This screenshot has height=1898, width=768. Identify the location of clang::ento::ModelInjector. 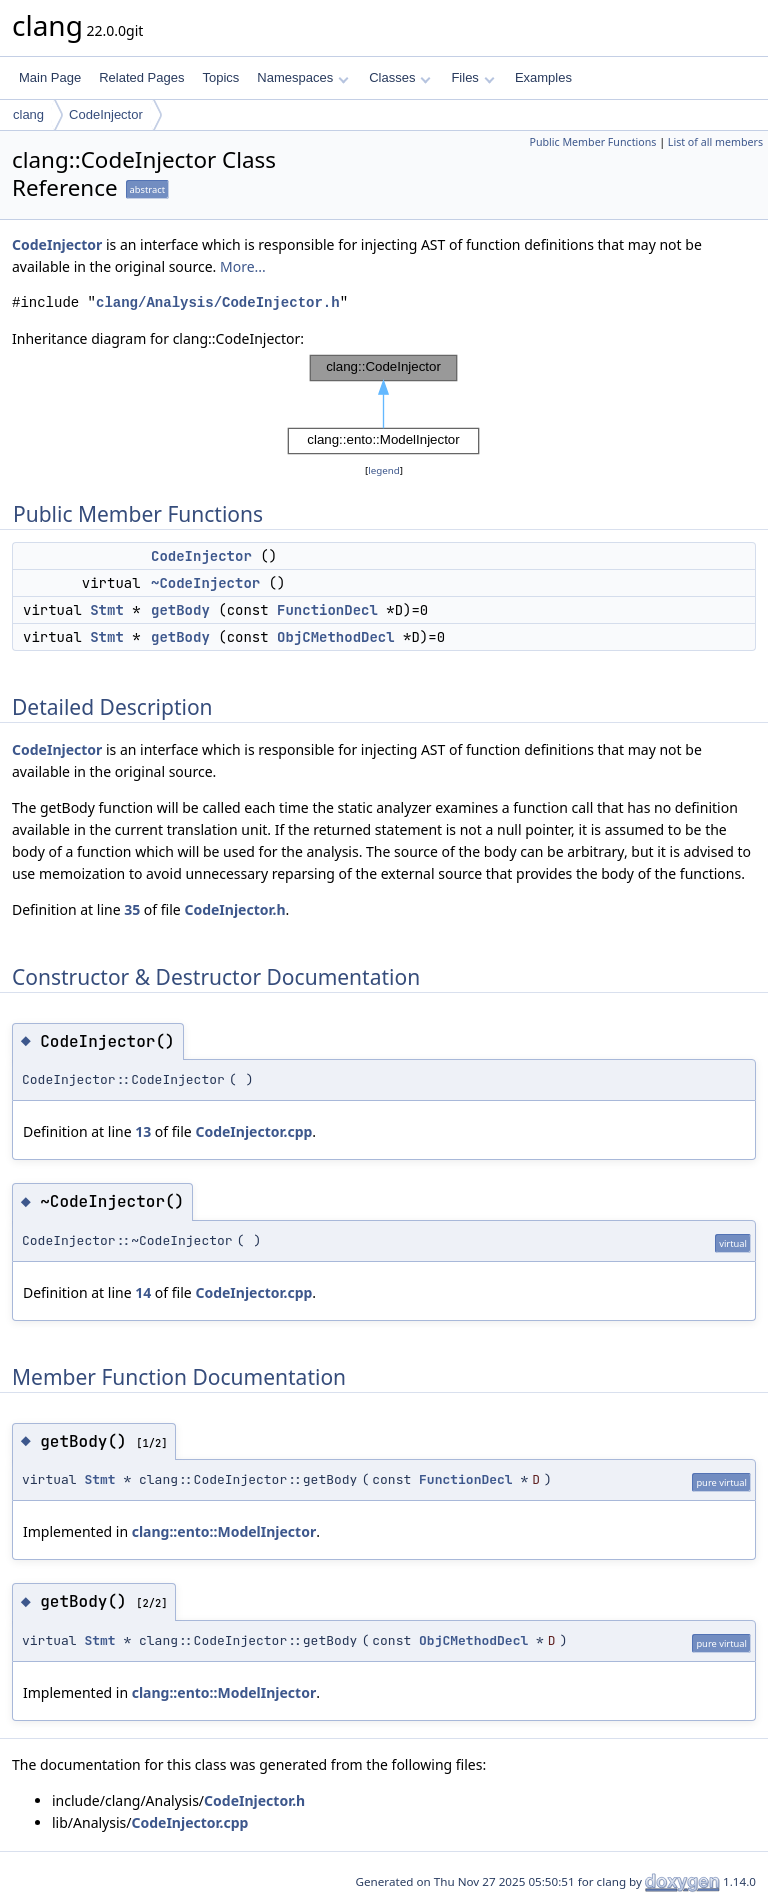
(224, 1531).